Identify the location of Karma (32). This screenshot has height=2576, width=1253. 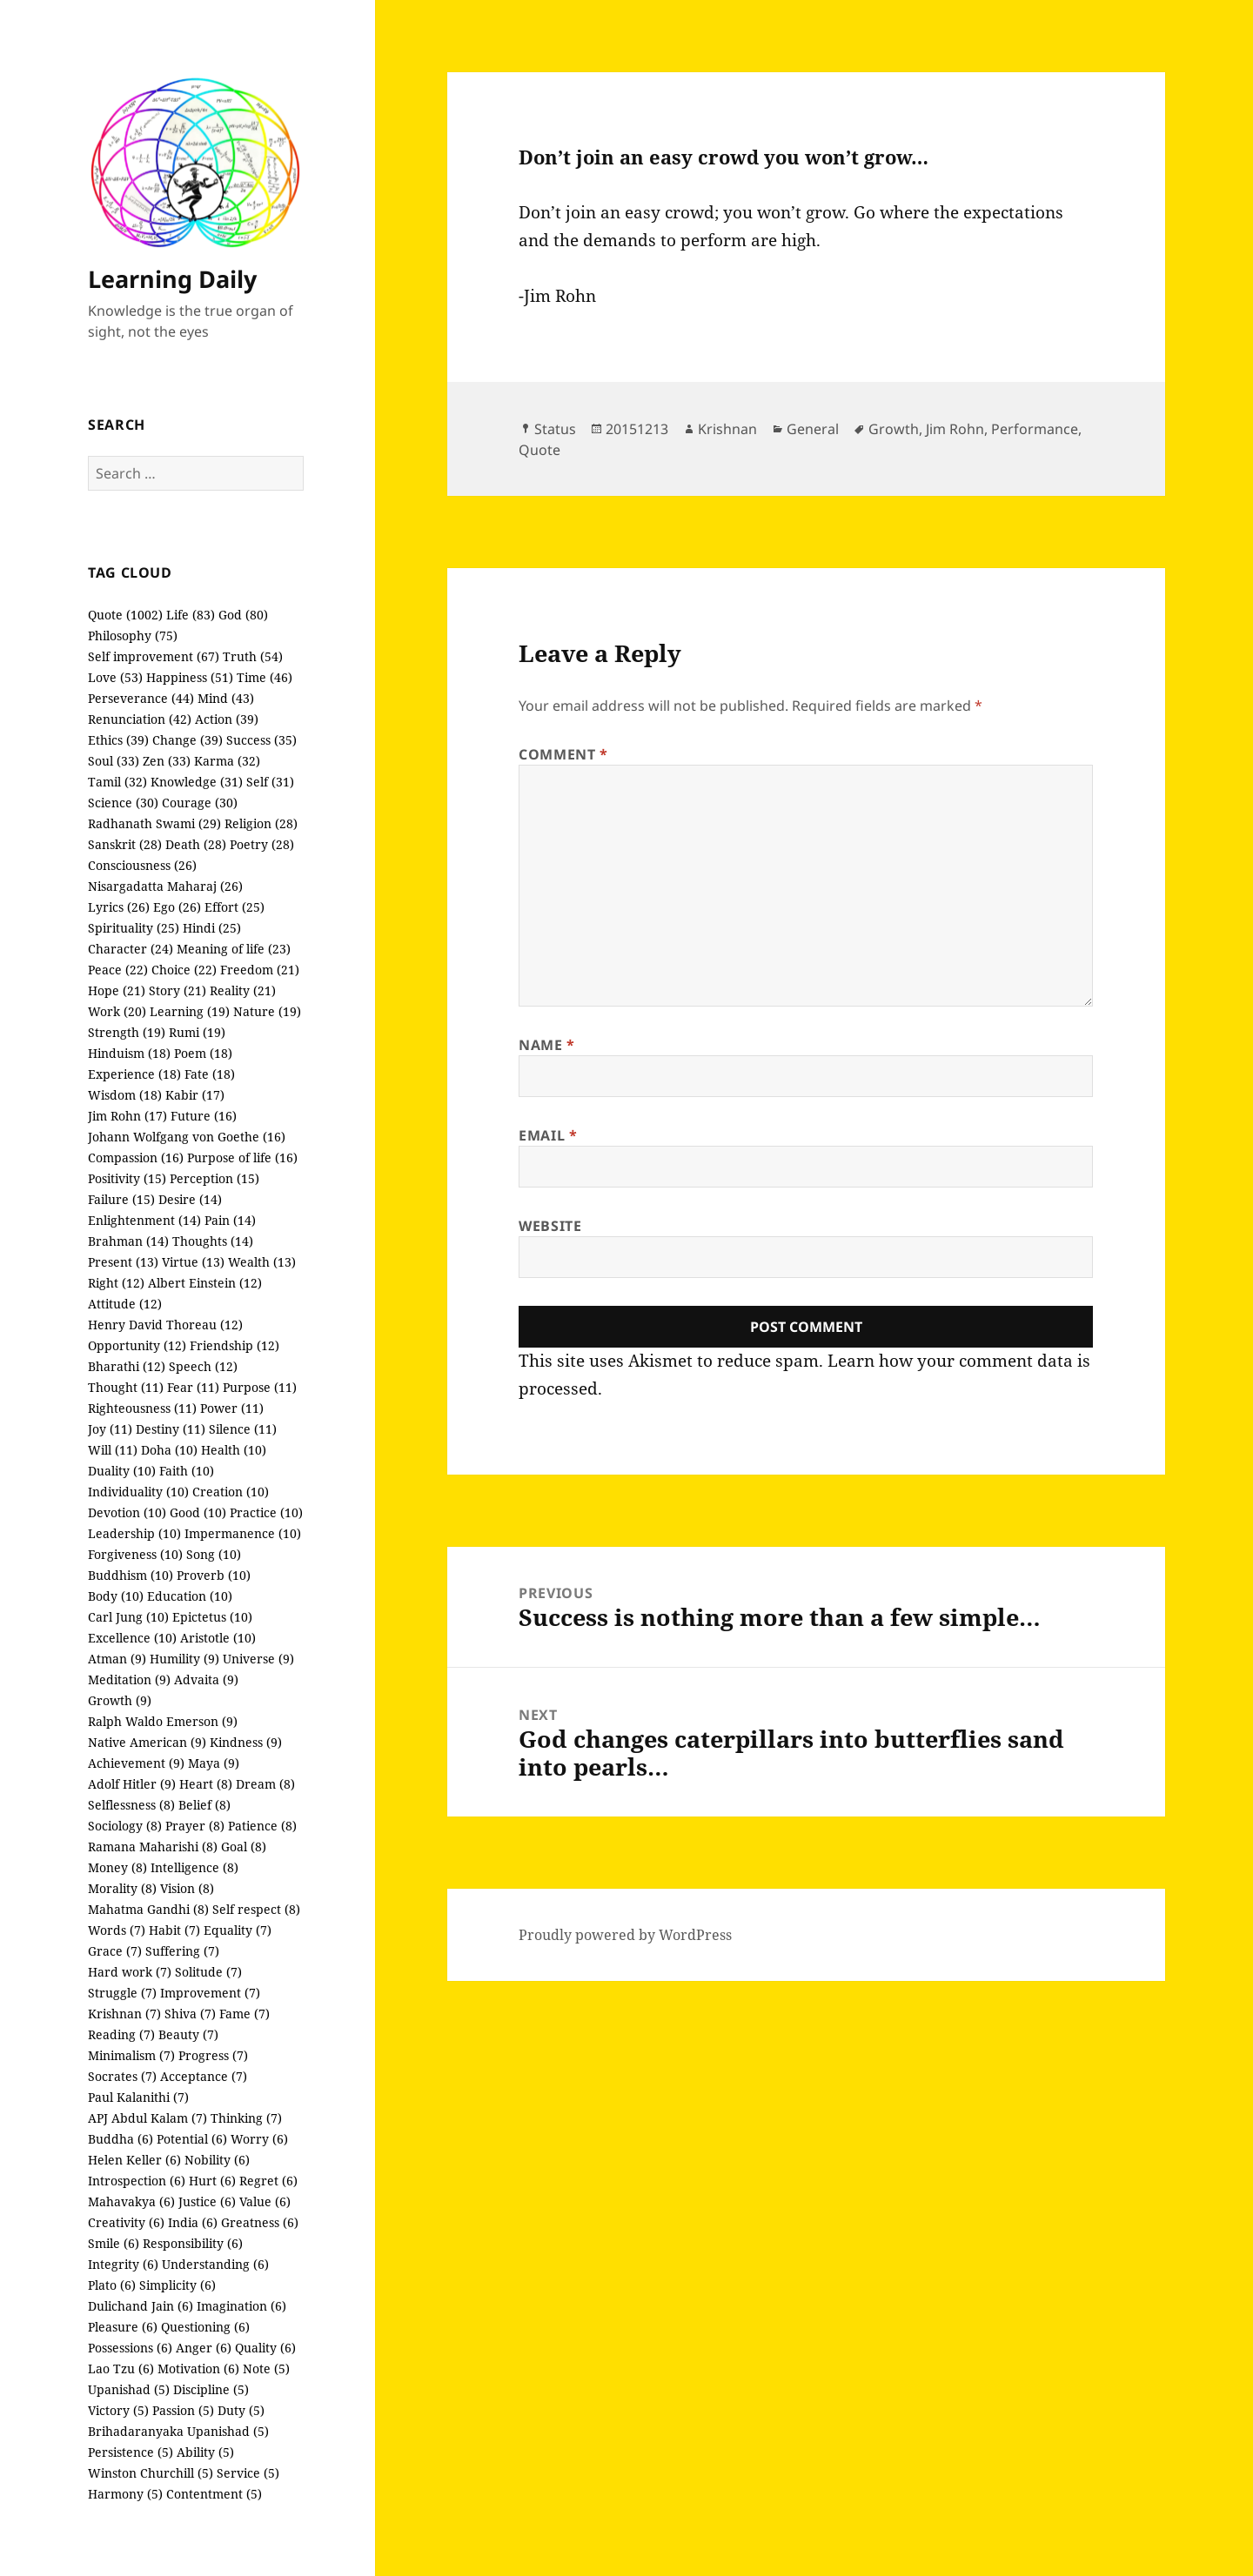
(227, 761).